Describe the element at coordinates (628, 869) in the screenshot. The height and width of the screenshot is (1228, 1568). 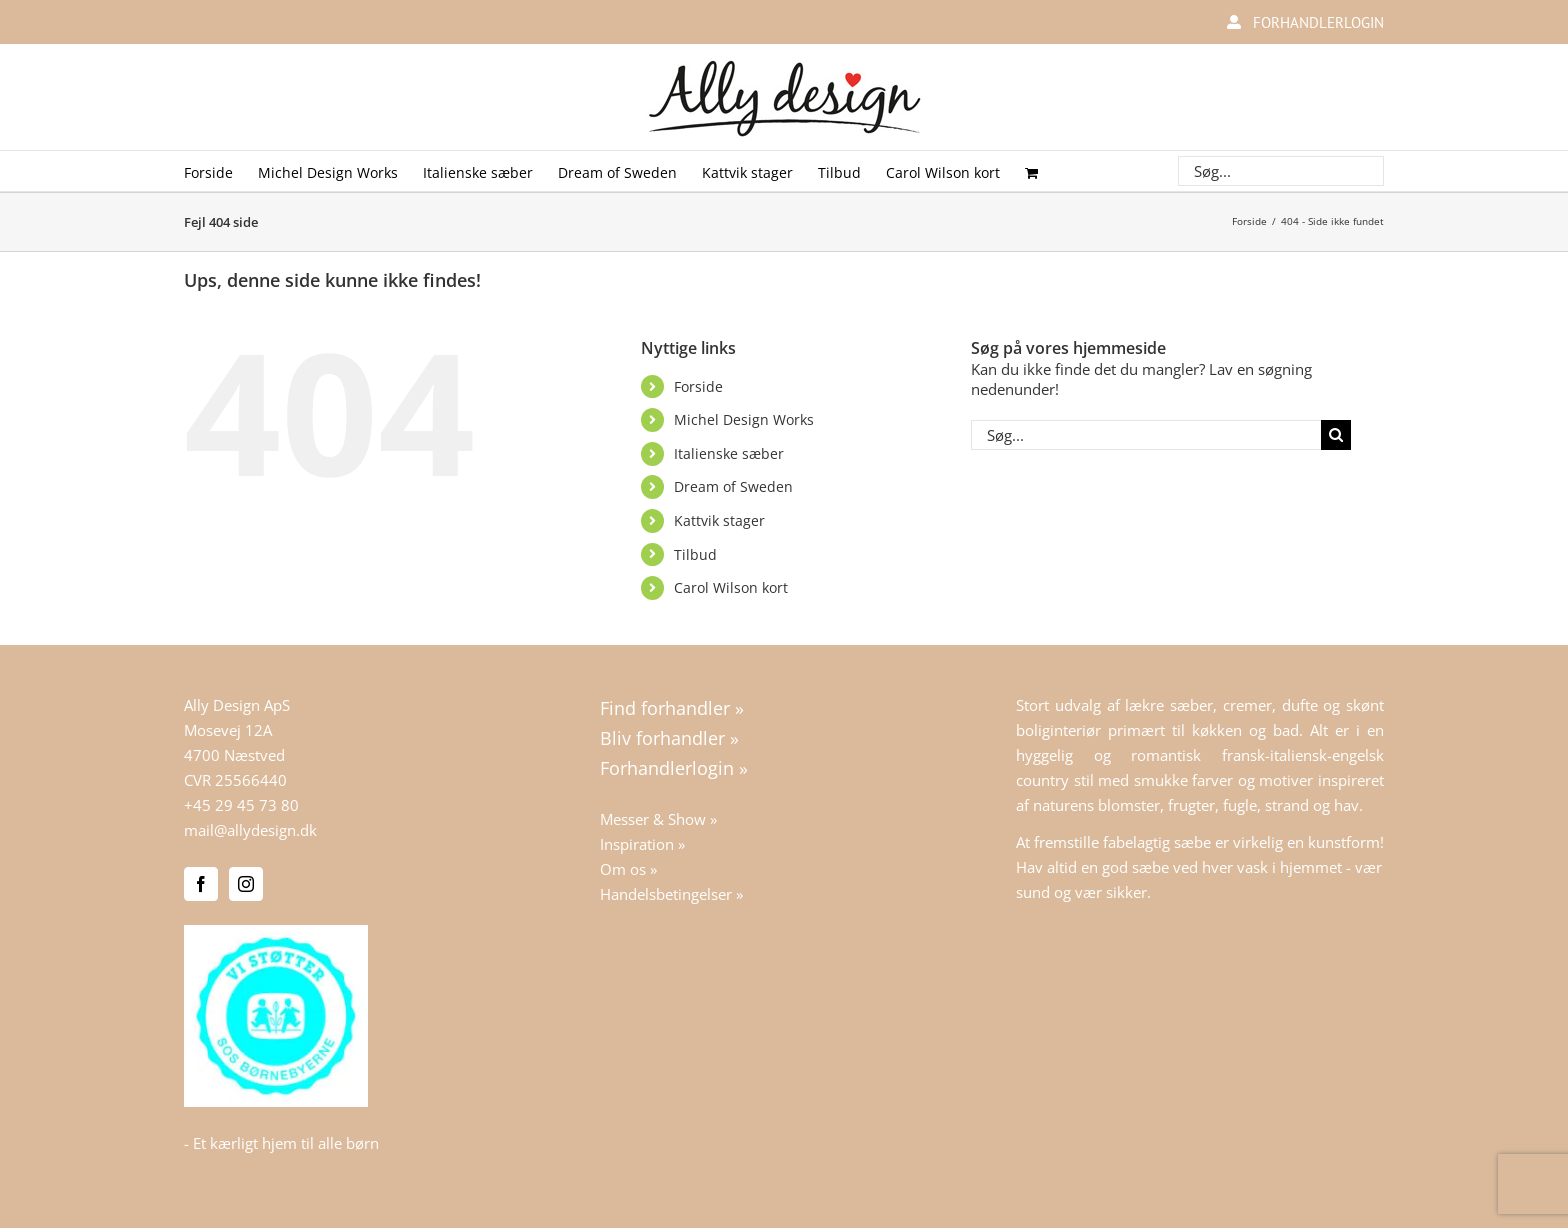
I see `Om os »` at that location.